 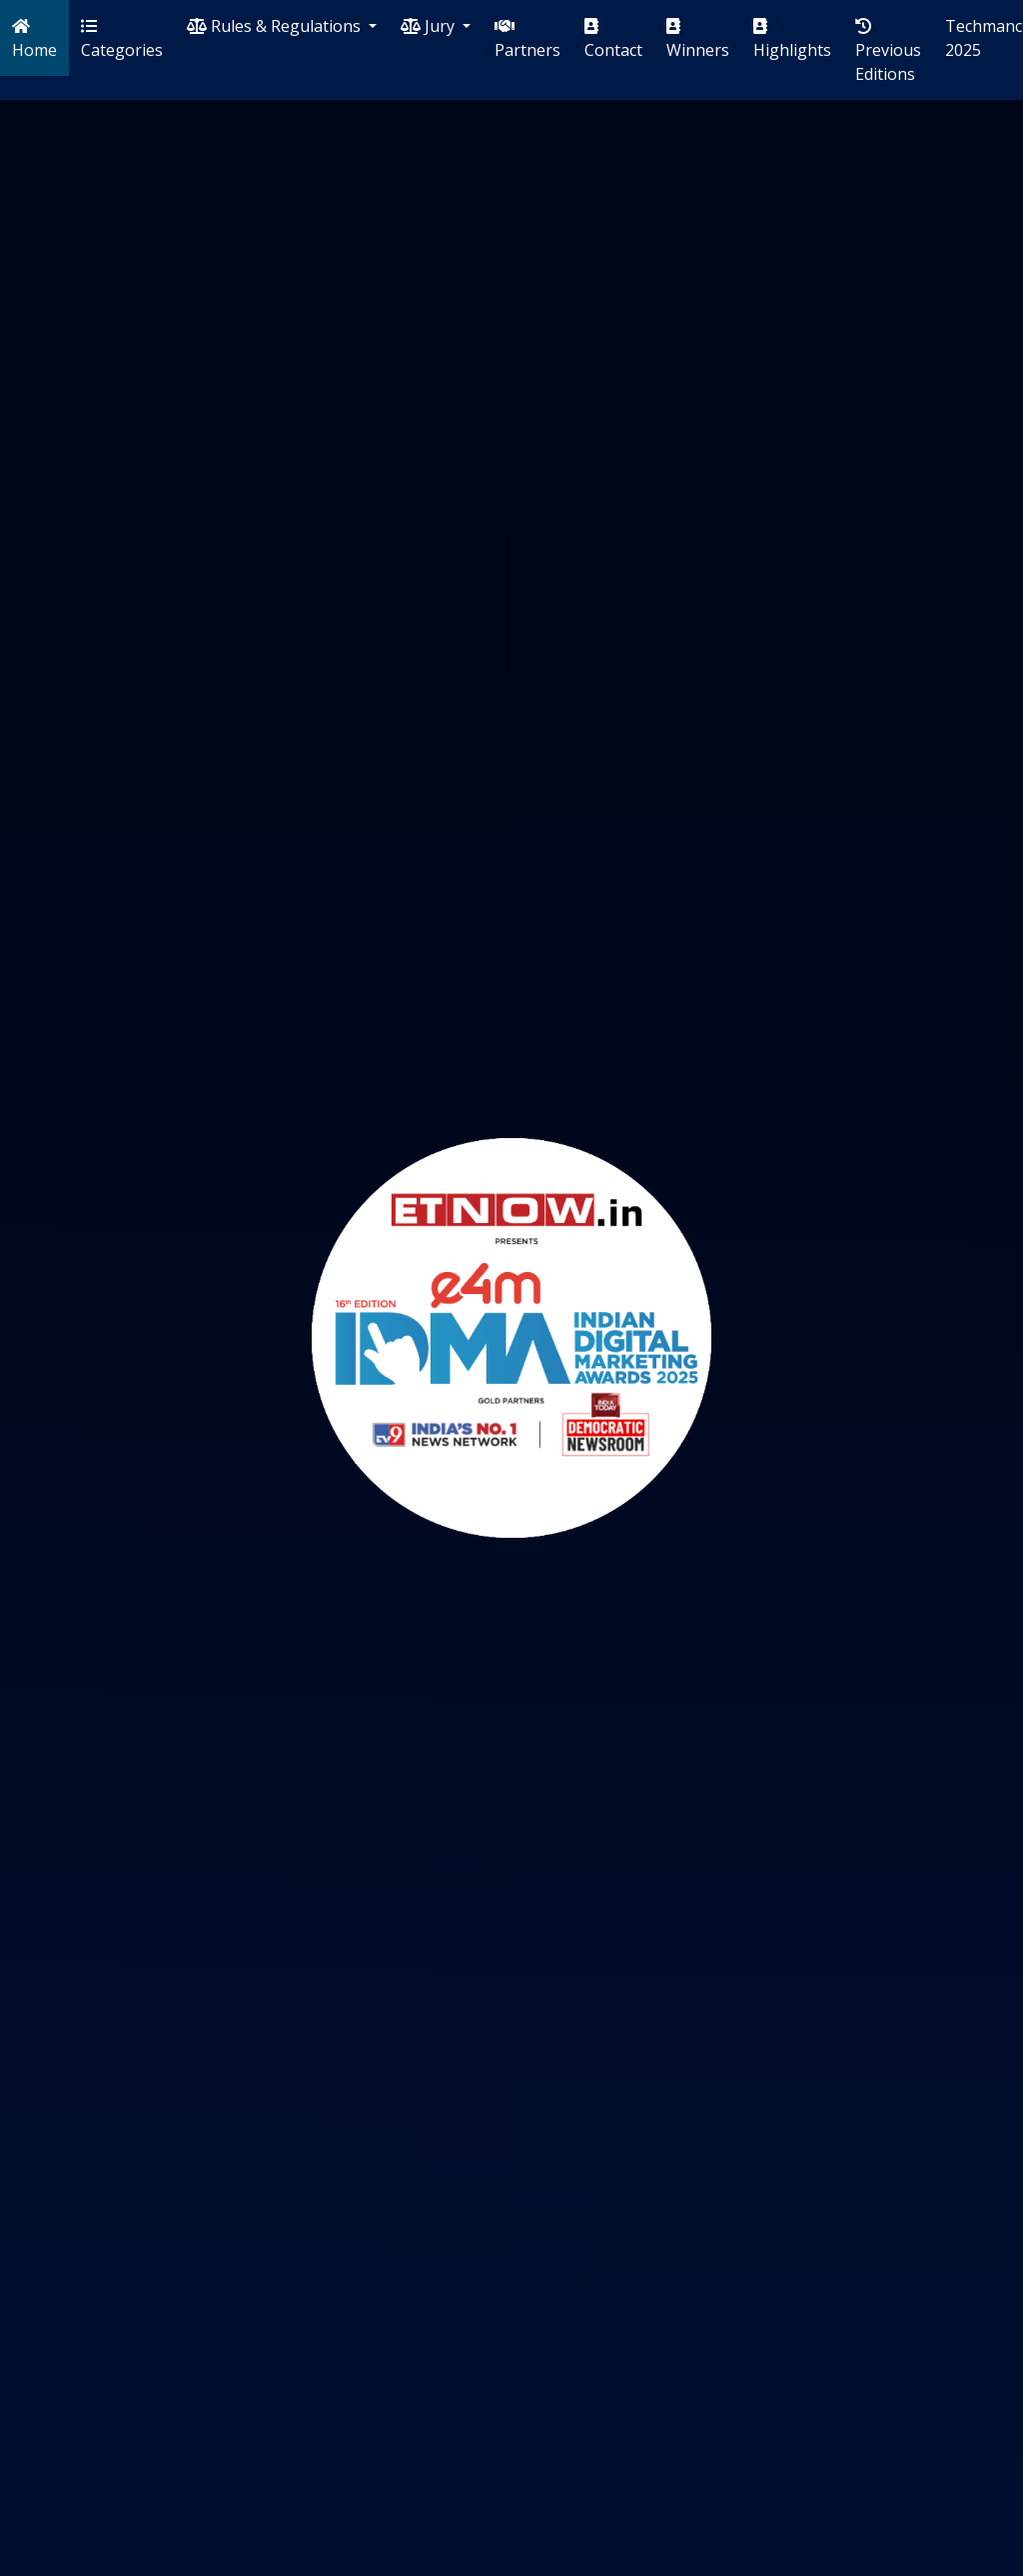 I want to click on Rules & Regulations, so click(x=276, y=26).